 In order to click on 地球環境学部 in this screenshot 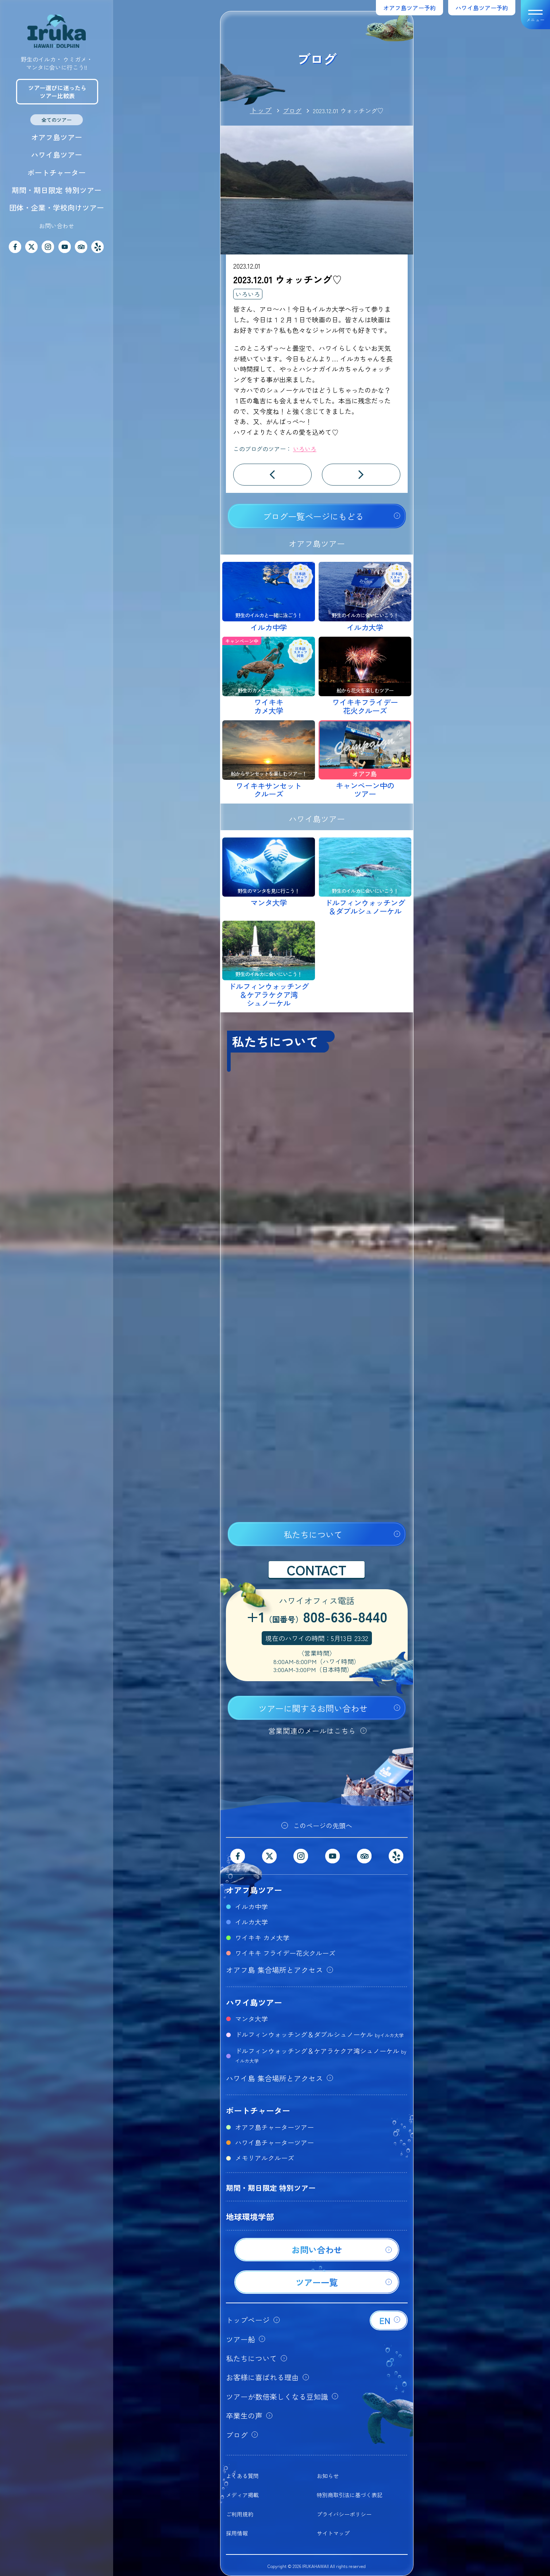, I will do `click(250, 2216)`.